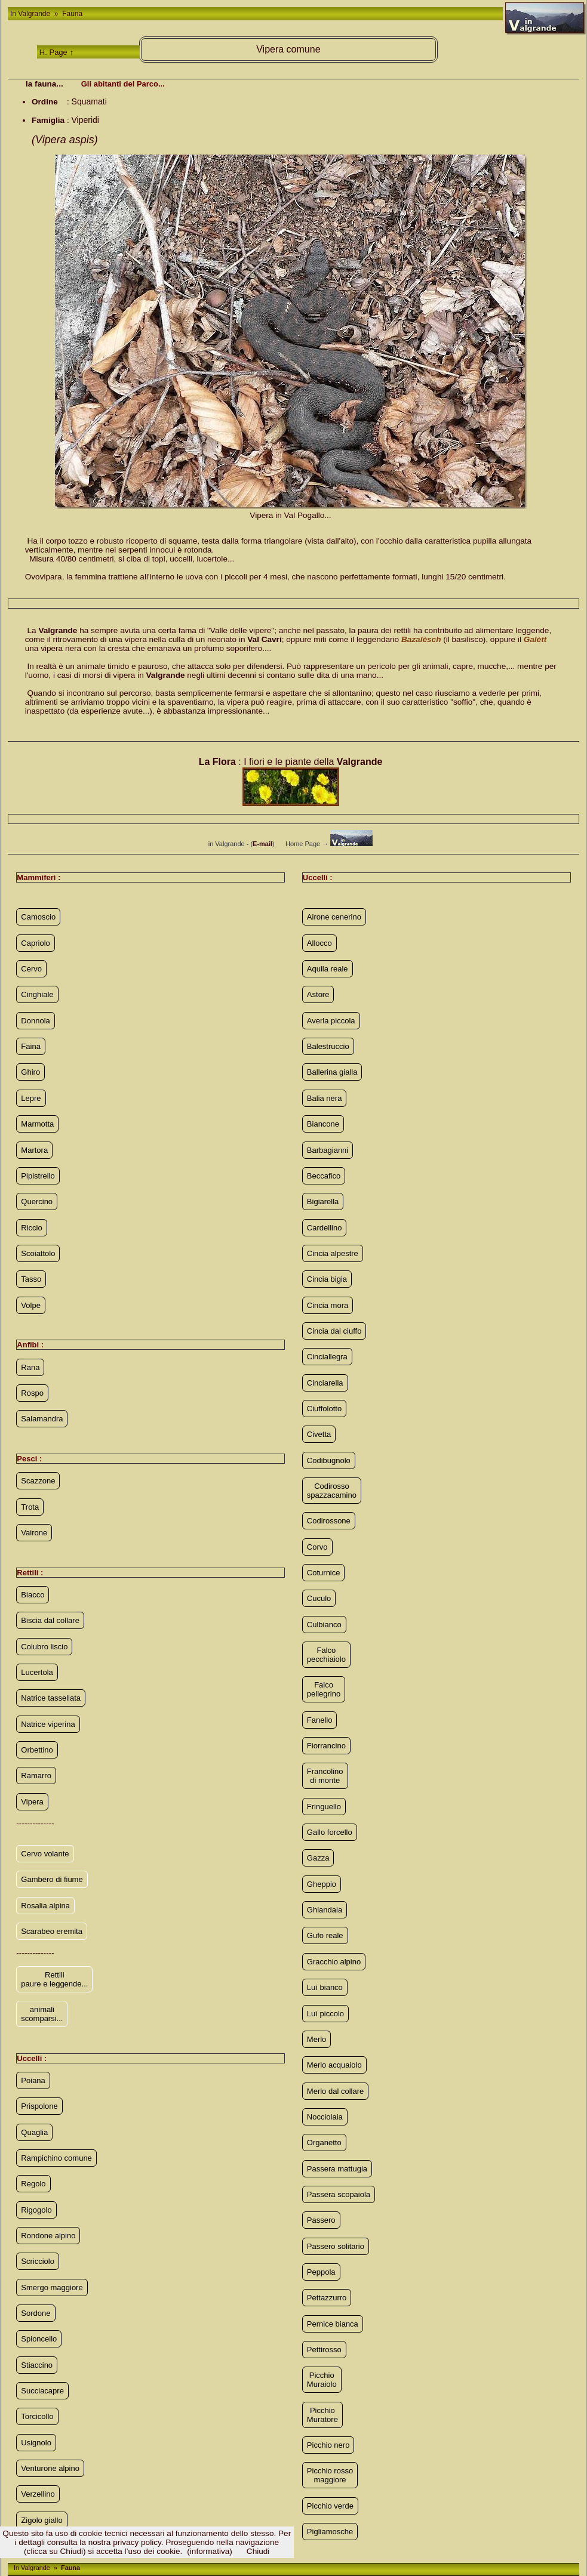 This screenshot has width=587, height=2576. Describe the element at coordinates (56, 2158) in the screenshot. I see `Rampichino comune` at that location.